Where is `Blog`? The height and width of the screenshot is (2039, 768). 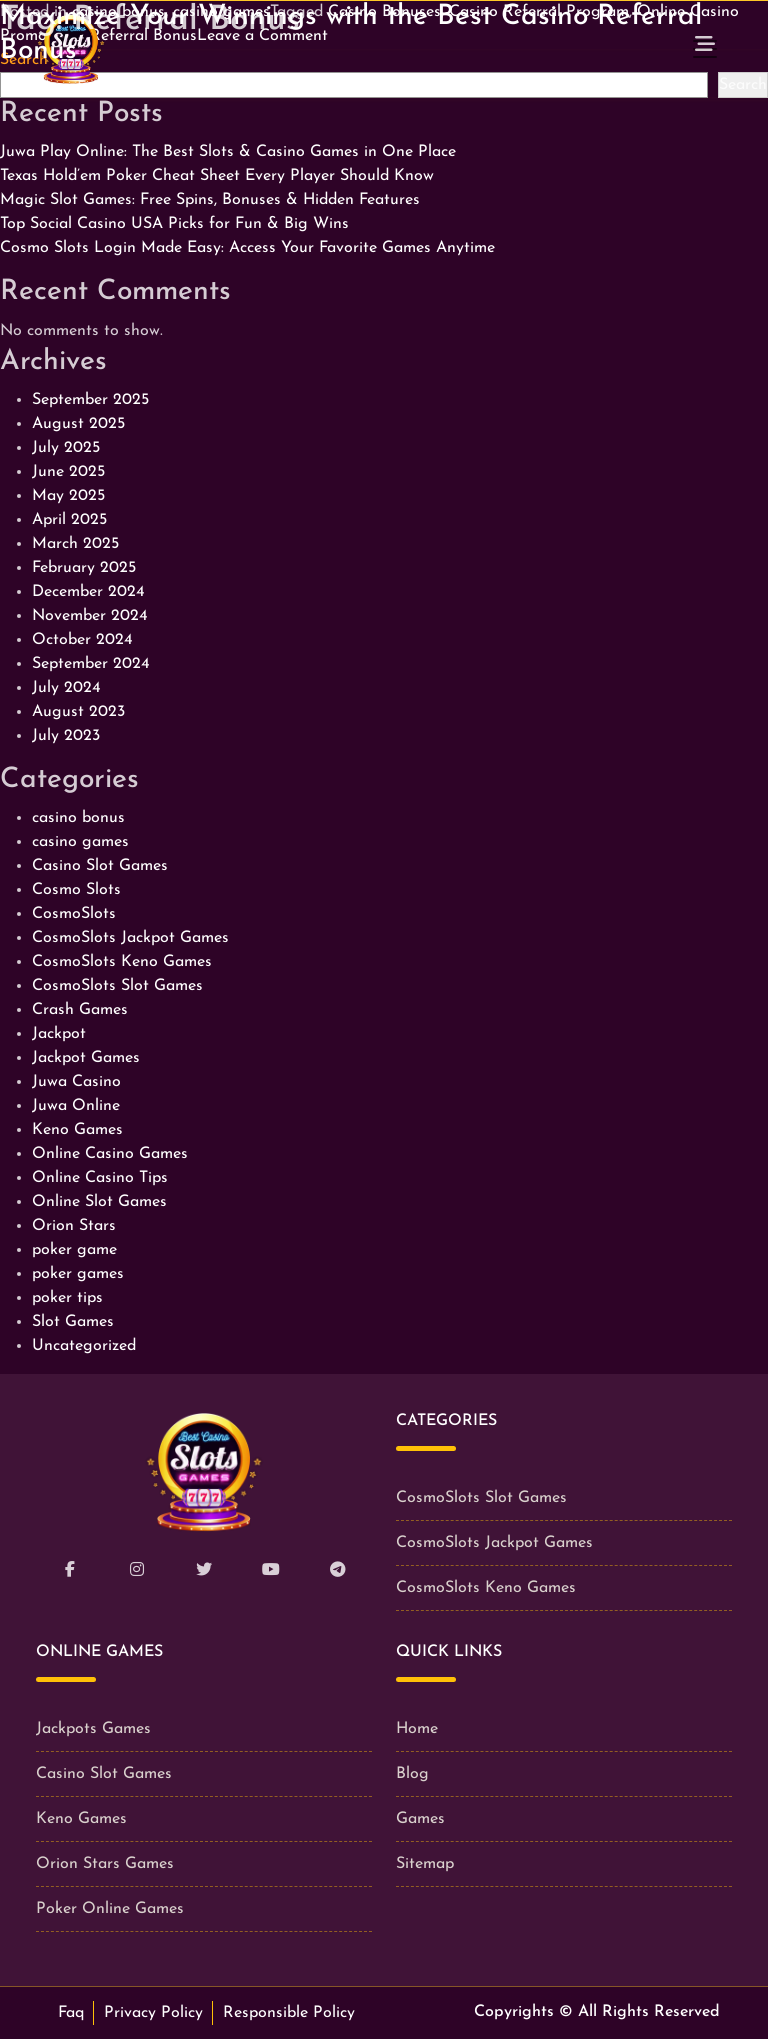
Blog is located at coordinates (412, 1774).